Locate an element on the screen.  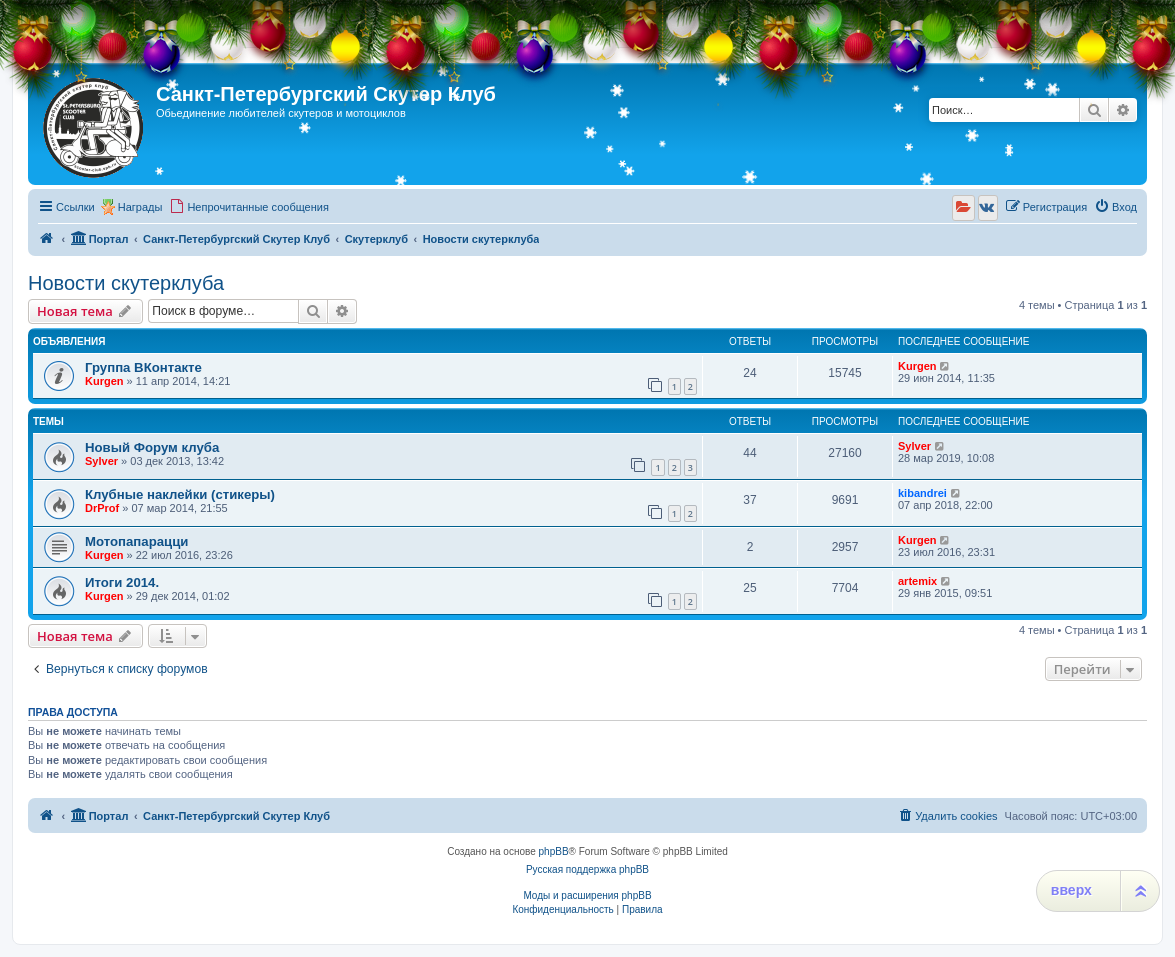
phpBB is located at coordinates (554, 851).